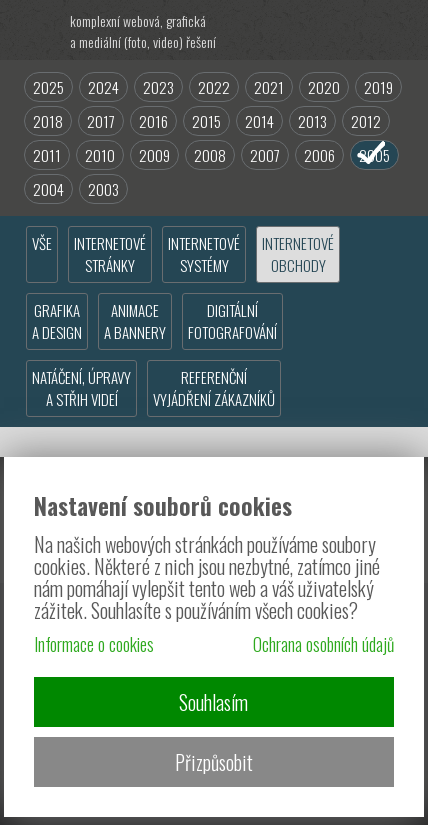 The width and height of the screenshot is (428, 825). What do you see at coordinates (366, 121) in the screenshot?
I see `2012` at bounding box center [366, 121].